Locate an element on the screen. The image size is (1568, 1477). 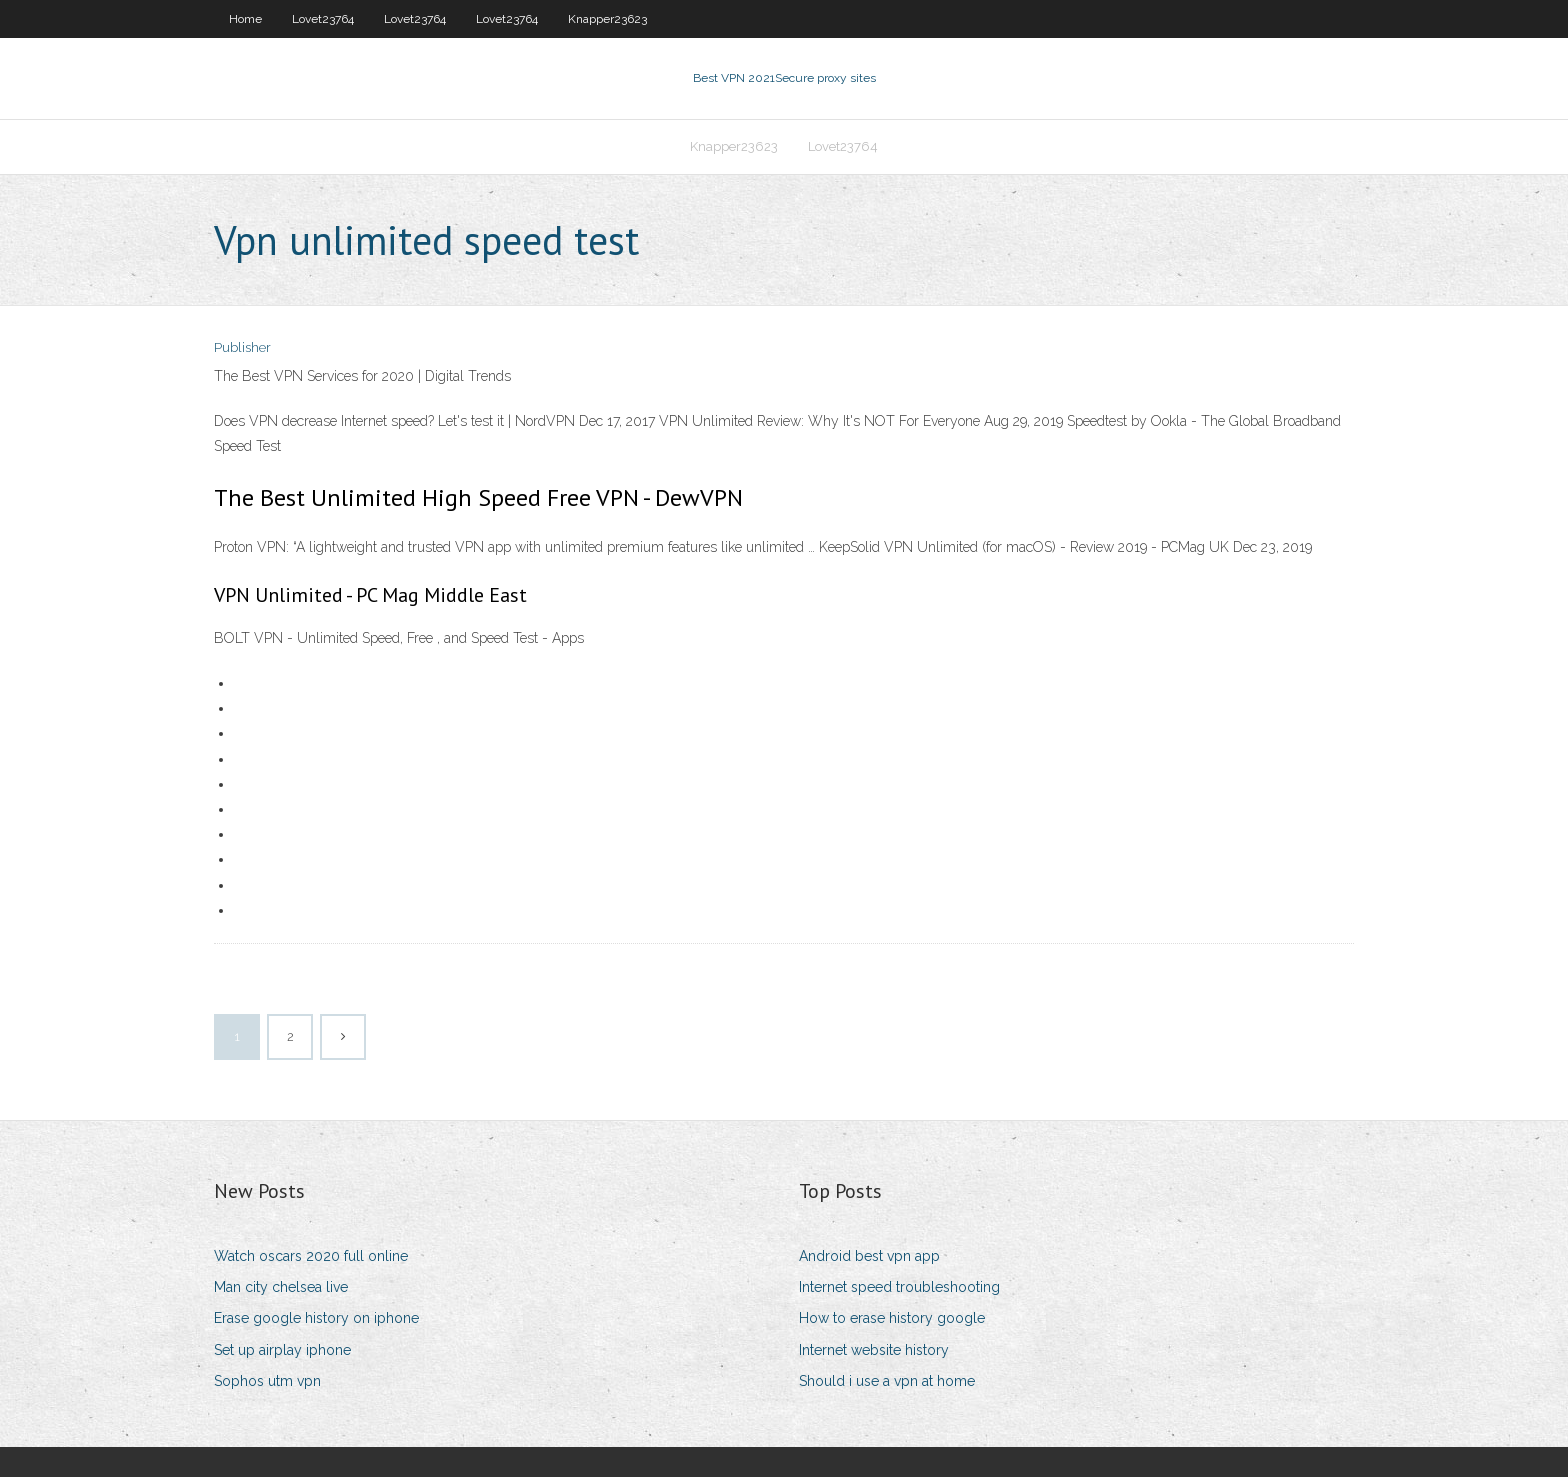
Lovet23764 is located at coordinates (323, 19).